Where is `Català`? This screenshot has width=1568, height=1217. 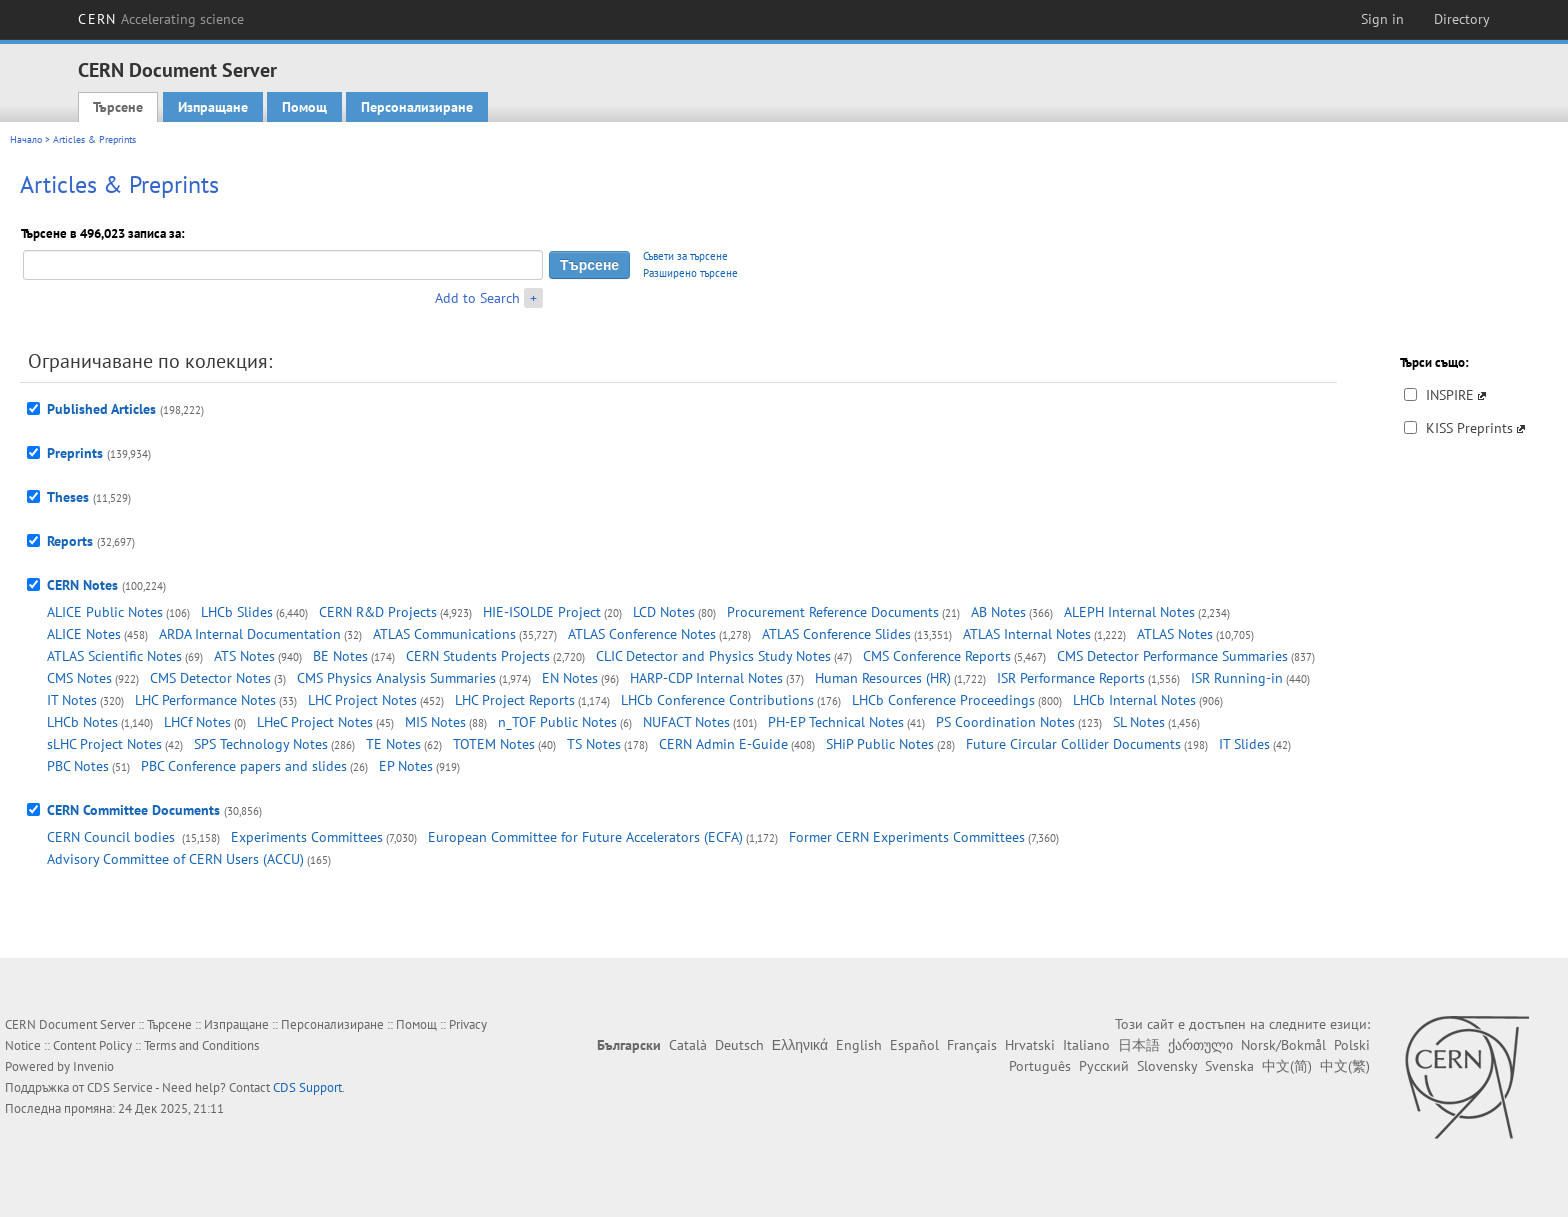 Català is located at coordinates (688, 1045).